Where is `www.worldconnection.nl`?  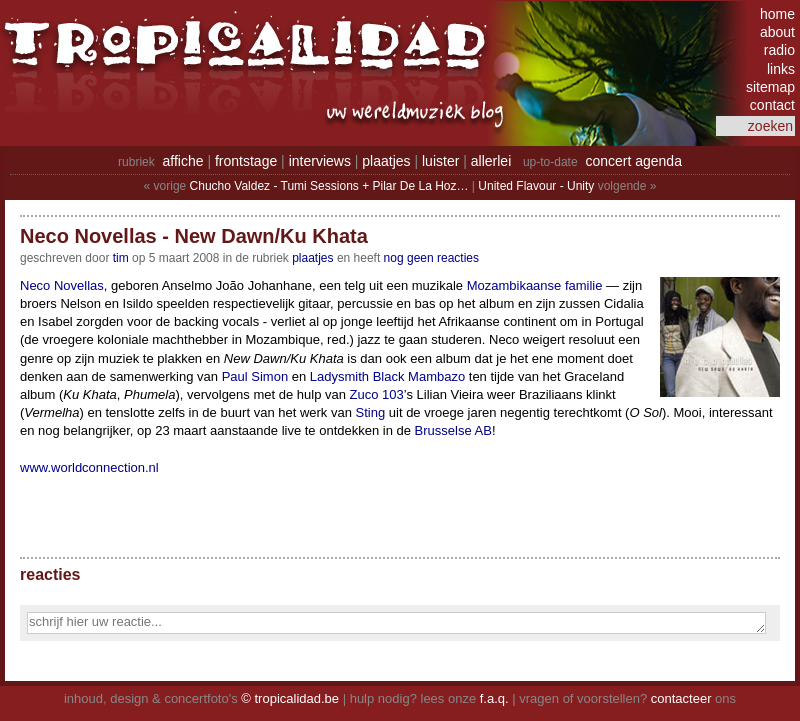
www.worldconnection.nl is located at coordinates (89, 467).